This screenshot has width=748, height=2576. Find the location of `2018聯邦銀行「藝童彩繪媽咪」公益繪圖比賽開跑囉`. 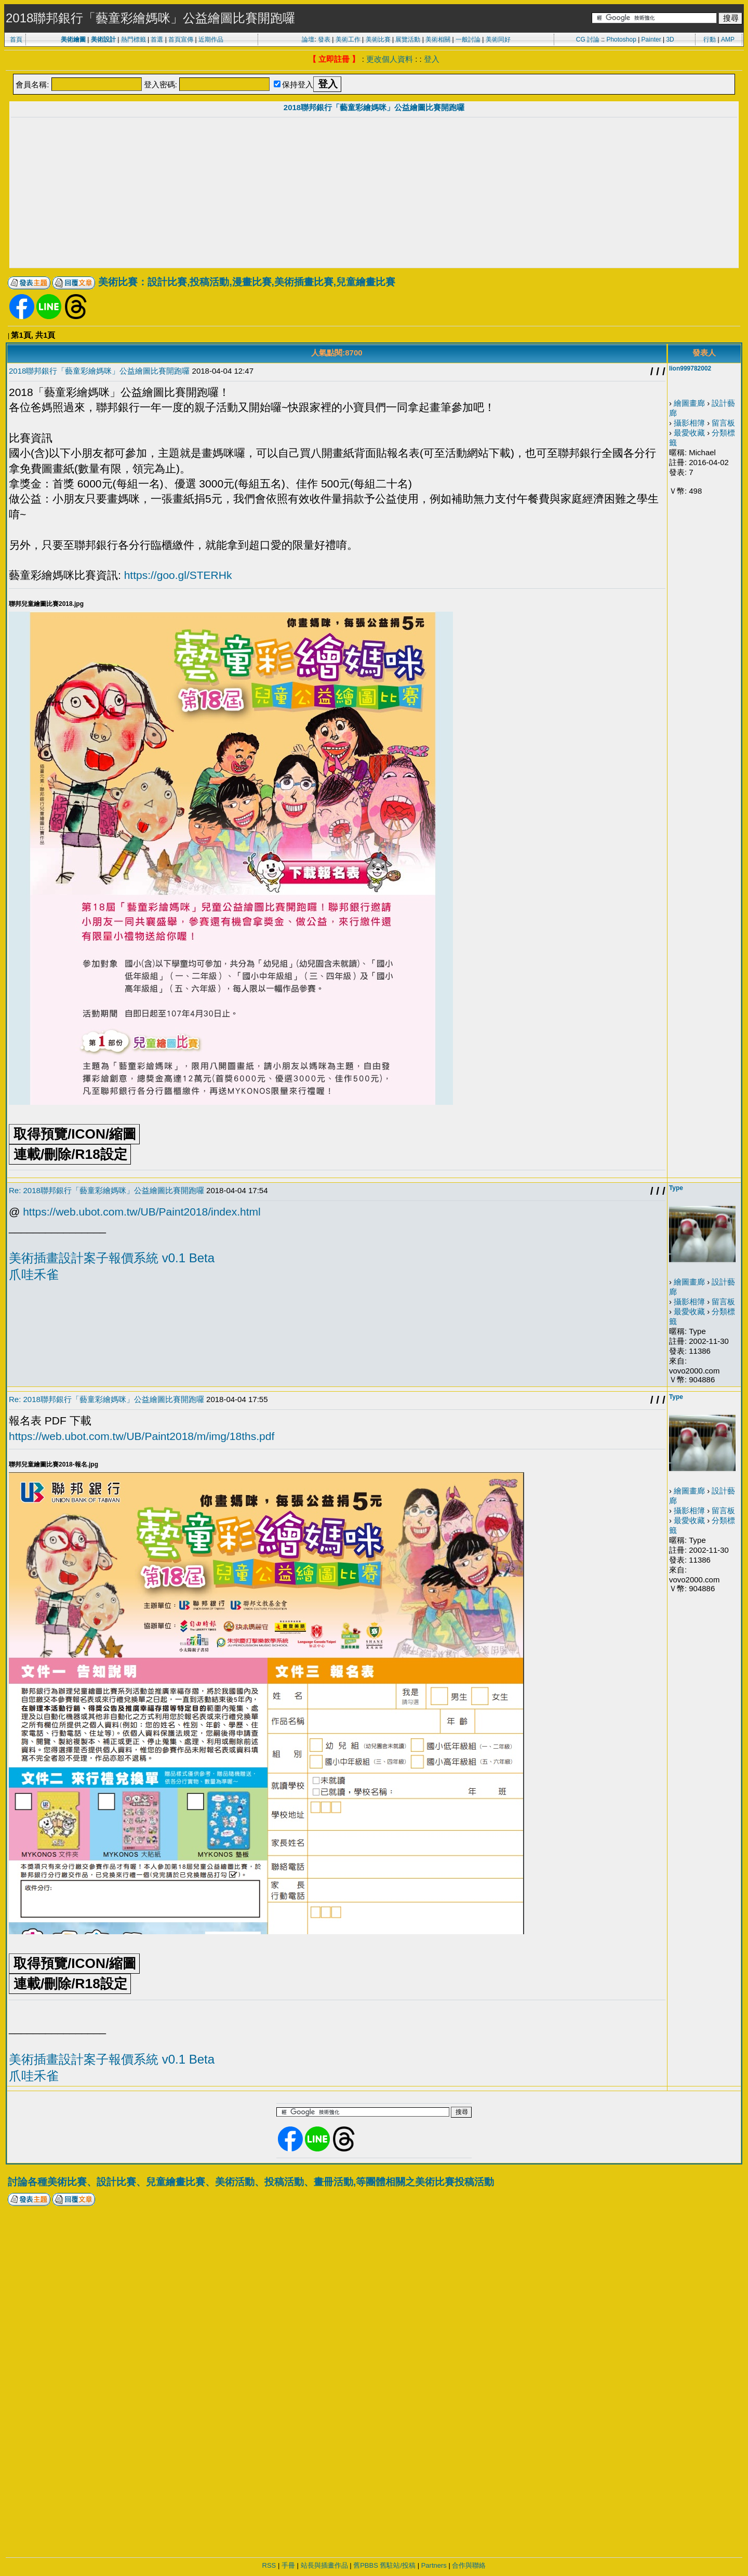

2018聯邦銀行「藝童彩繪媽咪」公益繪圖比賽開跑囉 is located at coordinates (374, 107).